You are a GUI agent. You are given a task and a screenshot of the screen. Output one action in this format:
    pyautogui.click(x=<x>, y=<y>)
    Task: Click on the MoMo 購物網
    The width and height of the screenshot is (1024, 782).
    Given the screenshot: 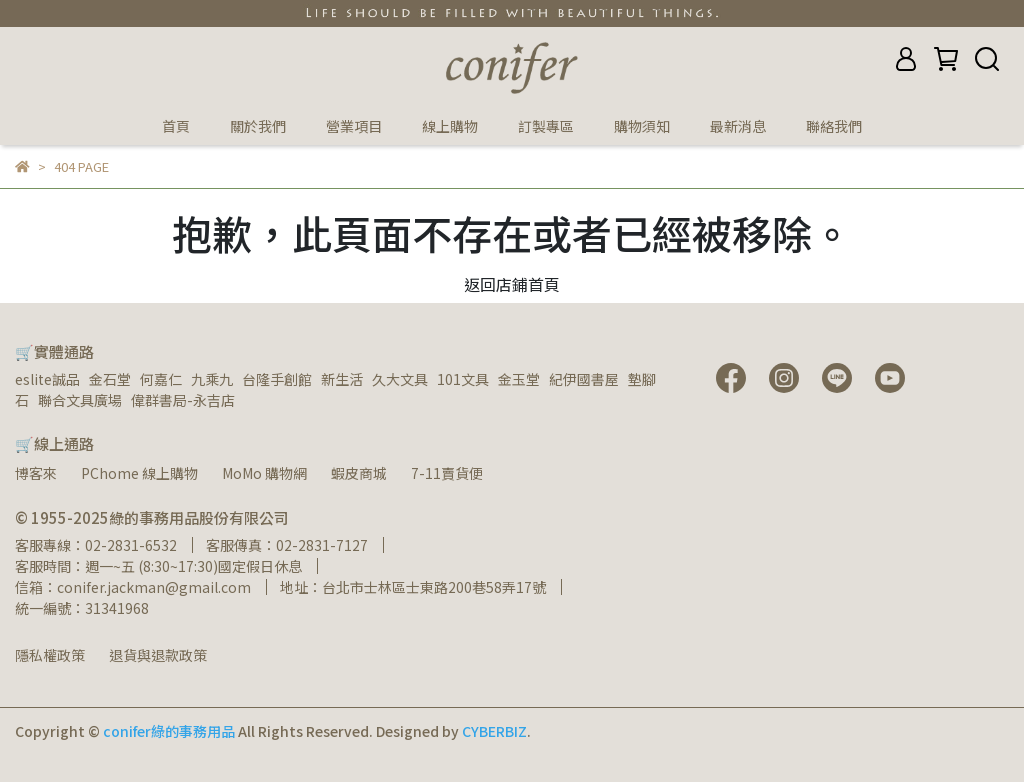 What is the action you would take?
    pyautogui.click(x=264, y=473)
    